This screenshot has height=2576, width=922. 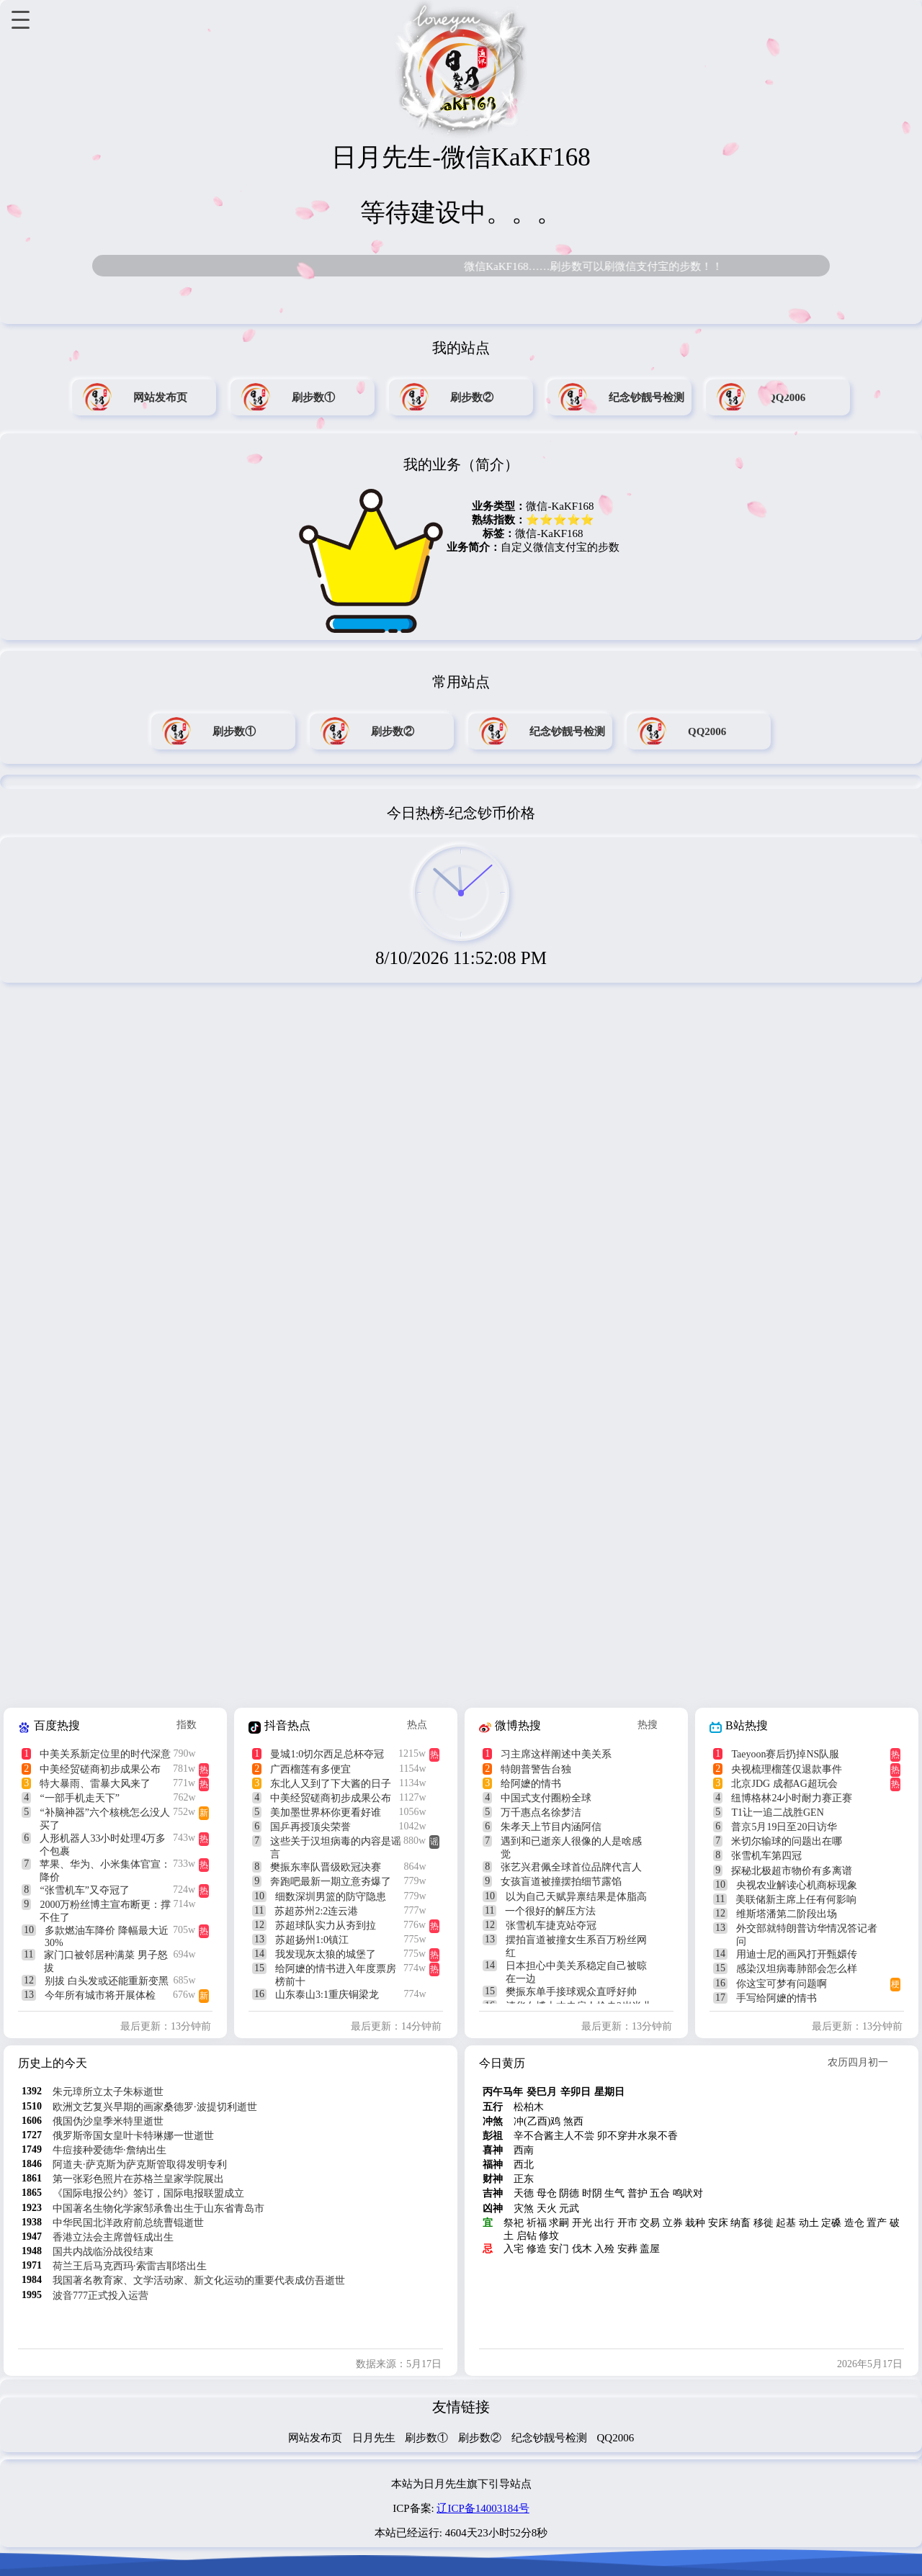 I want to click on 刷步数②, so click(x=479, y=2438).